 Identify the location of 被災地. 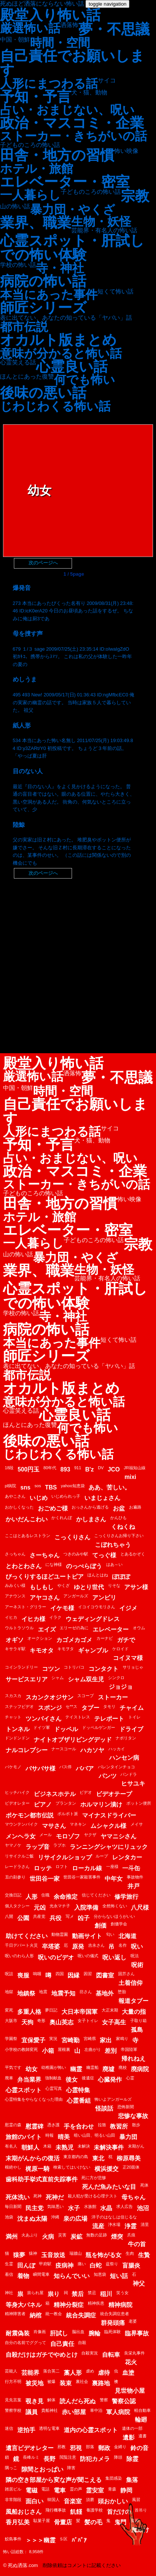
(35, 2383).